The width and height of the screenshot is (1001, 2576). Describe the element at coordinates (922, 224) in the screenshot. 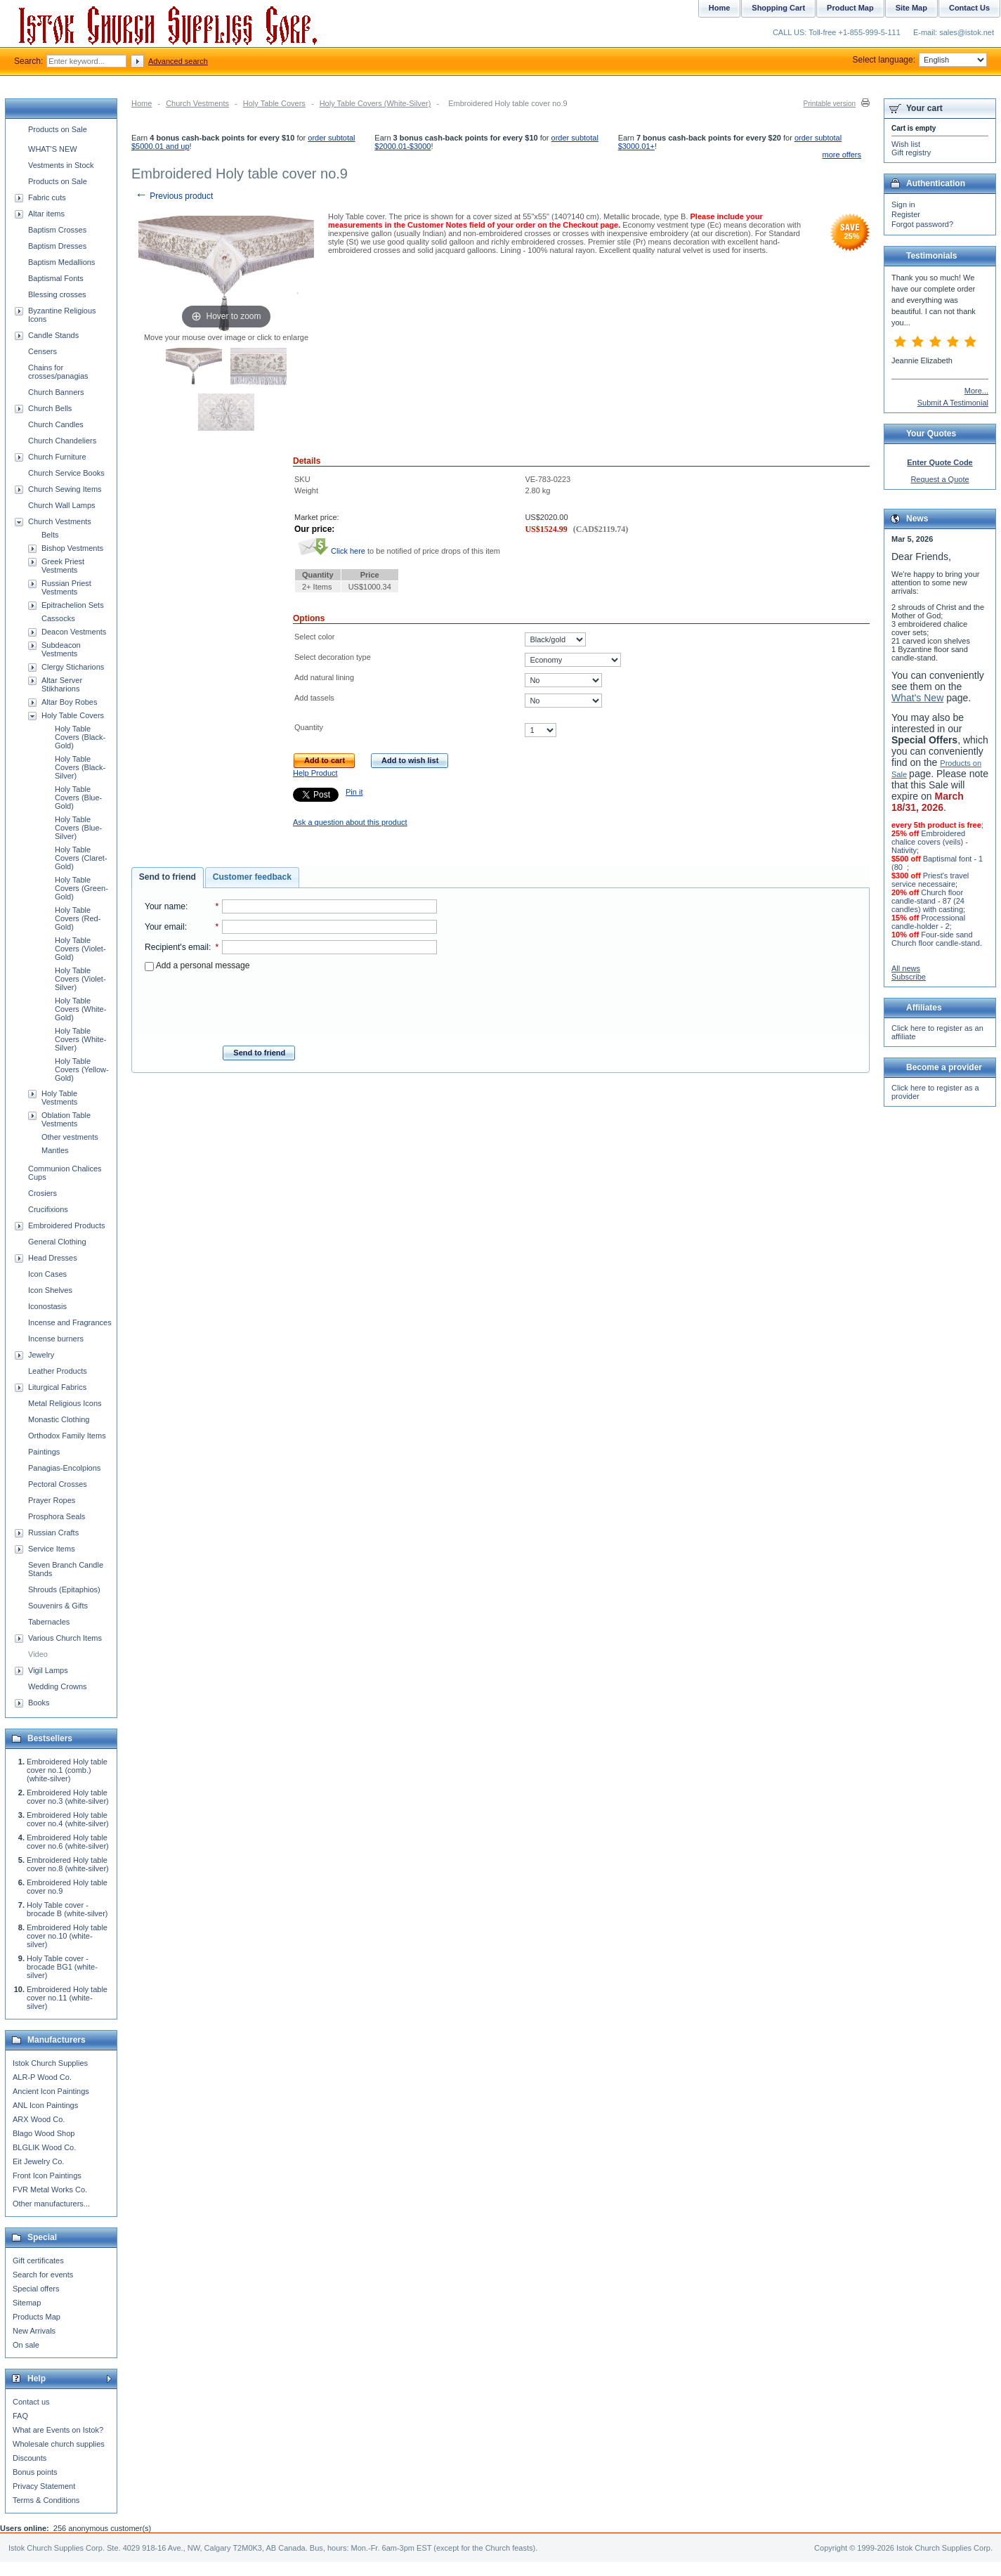

I see `Forgot password?` at that location.